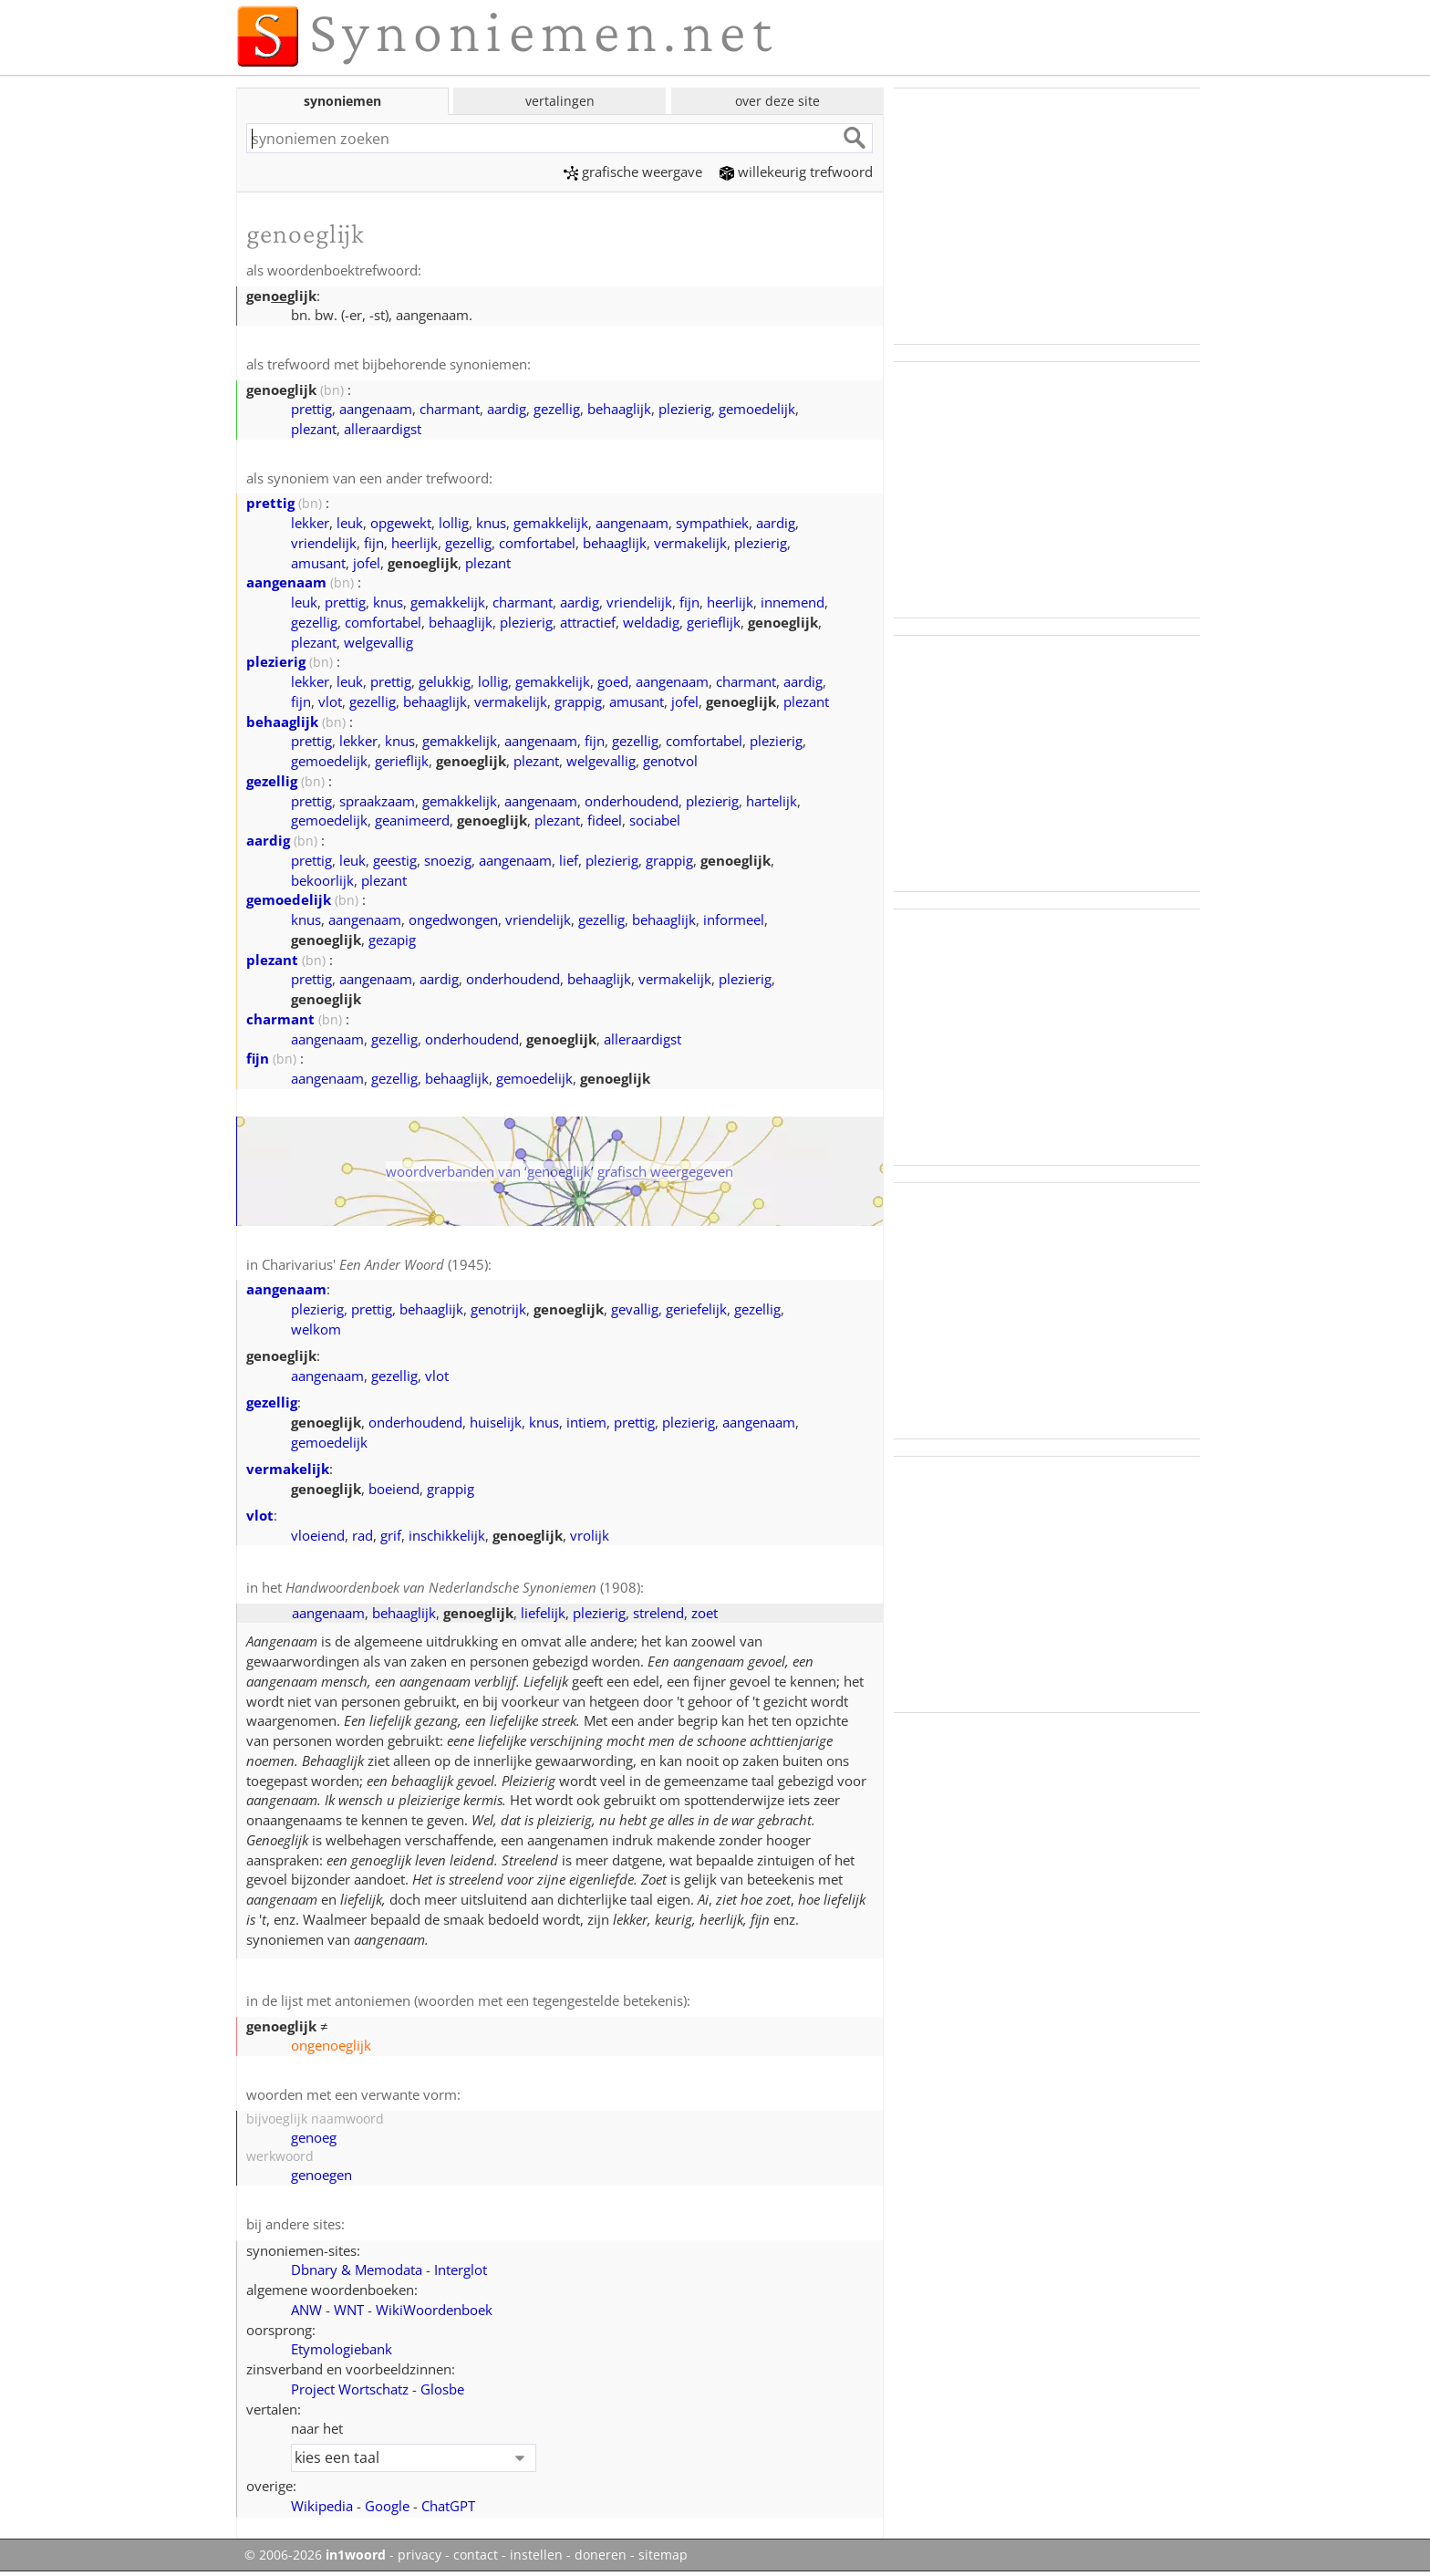 Image resolution: width=1430 pixels, height=2576 pixels. What do you see at coordinates (460, 2269) in the screenshot?
I see `Interglot` at bounding box center [460, 2269].